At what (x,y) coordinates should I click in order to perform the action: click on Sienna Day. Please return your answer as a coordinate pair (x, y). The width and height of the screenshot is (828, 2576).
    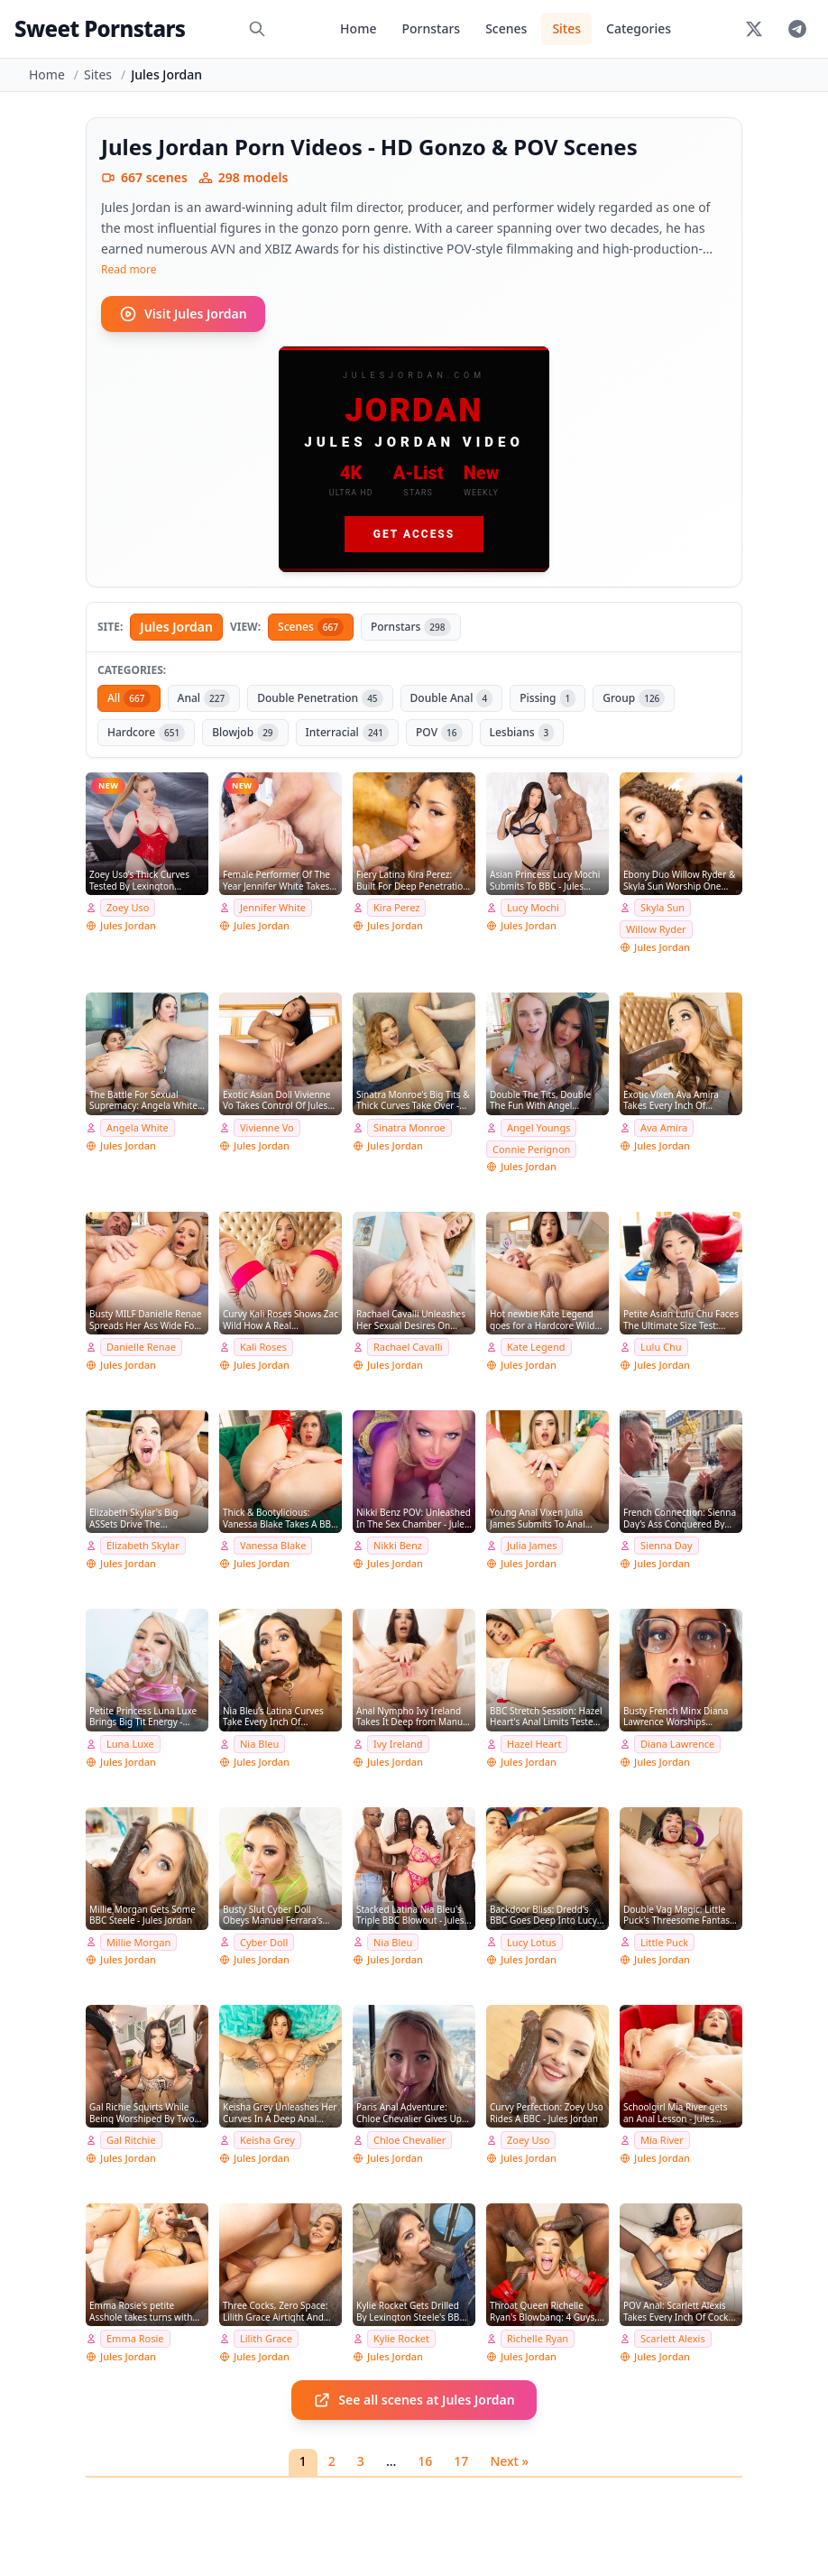
    Looking at the image, I should click on (666, 1545).